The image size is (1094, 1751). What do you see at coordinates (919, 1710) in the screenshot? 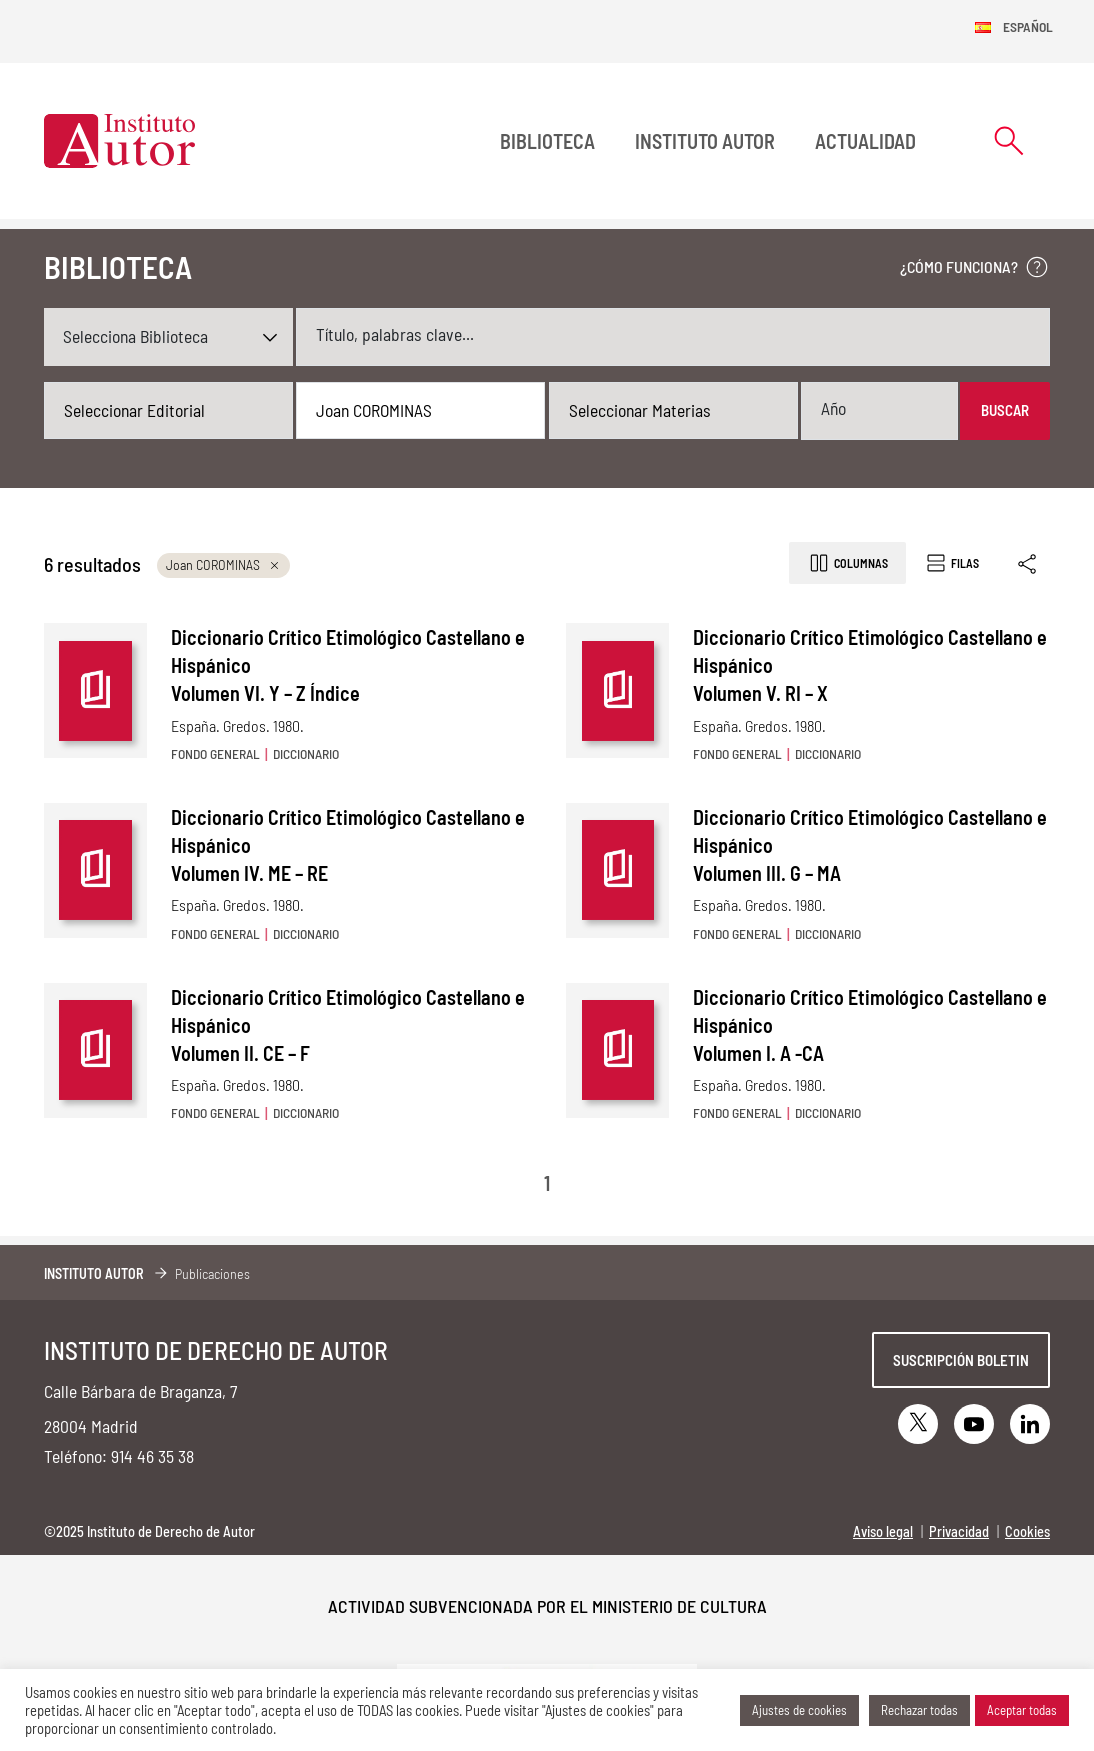
I see `Rechazar todas [button]` at bounding box center [919, 1710].